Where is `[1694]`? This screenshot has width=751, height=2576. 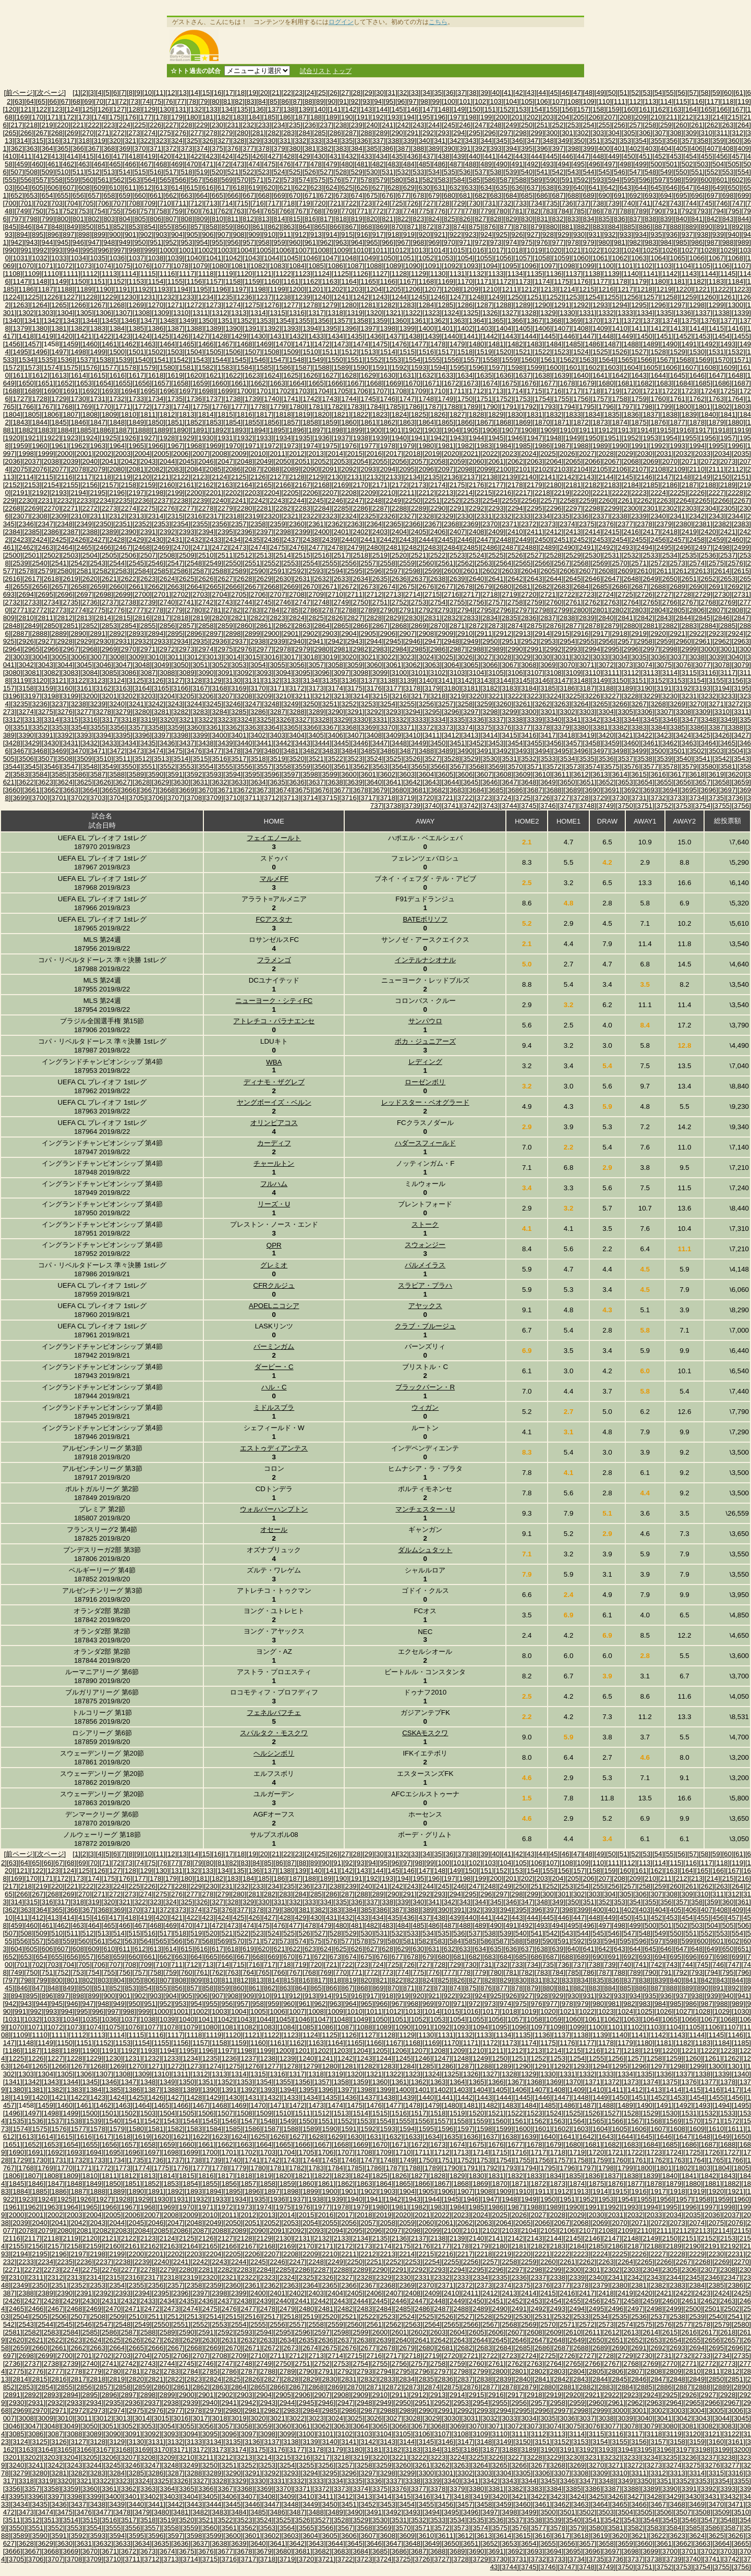 [1694] is located at coordinates (128, 391).